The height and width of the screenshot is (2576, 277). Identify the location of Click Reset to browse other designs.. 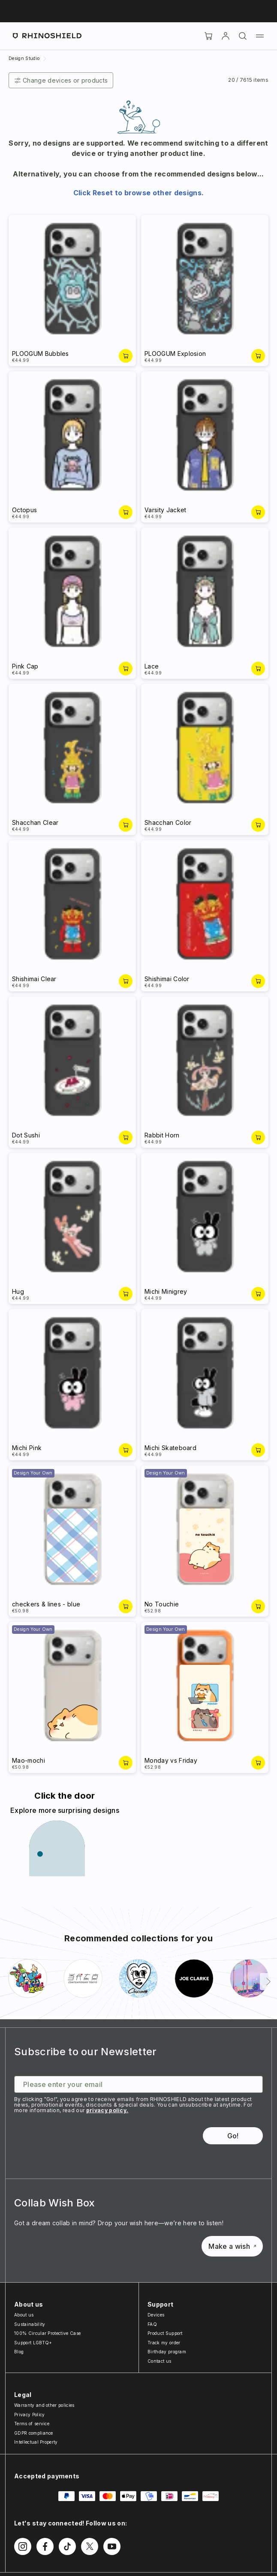
(138, 192).